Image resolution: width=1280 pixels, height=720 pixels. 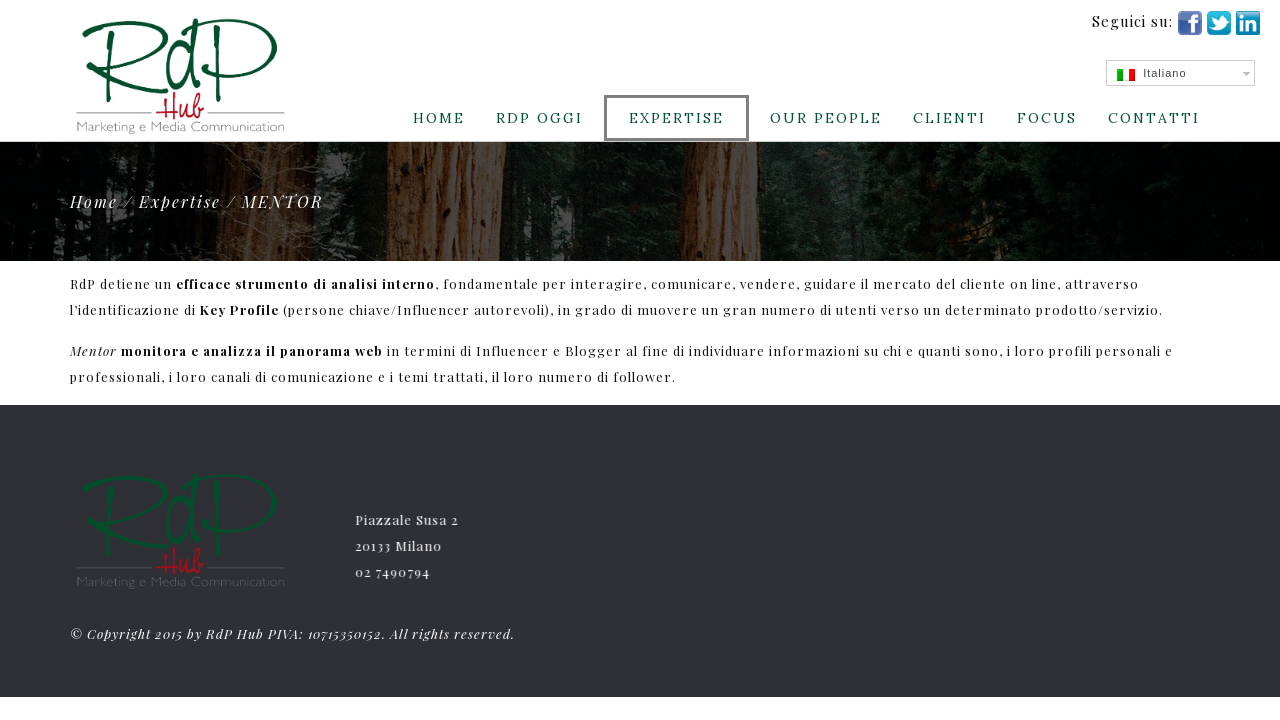 What do you see at coordinates (1047, 118) in the screenshot?
I see `Focus` at bounding box center [1047, 118].